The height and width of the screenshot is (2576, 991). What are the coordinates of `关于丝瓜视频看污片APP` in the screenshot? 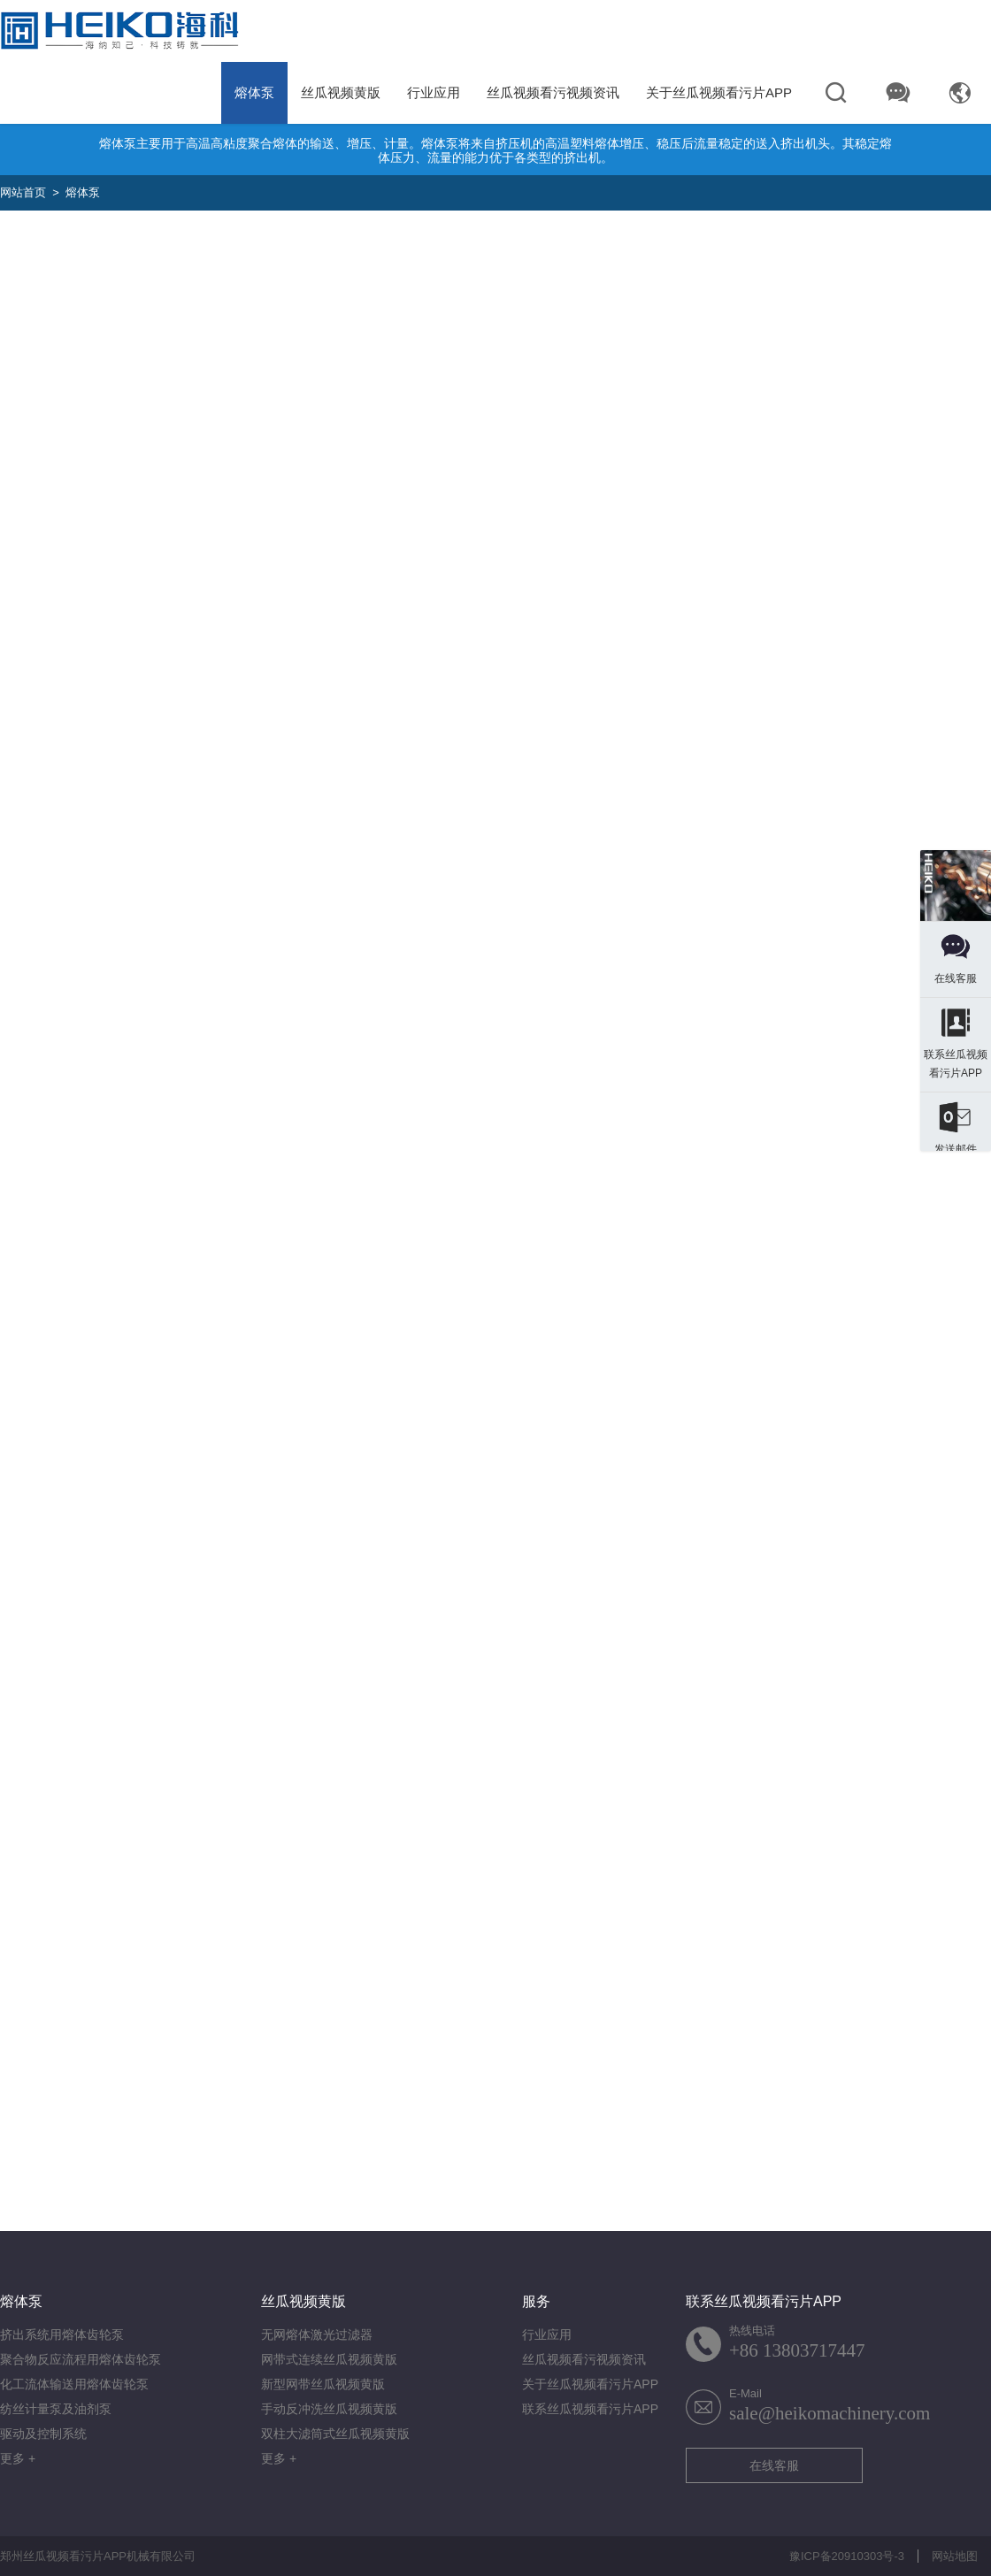 It's located at (719, 92).